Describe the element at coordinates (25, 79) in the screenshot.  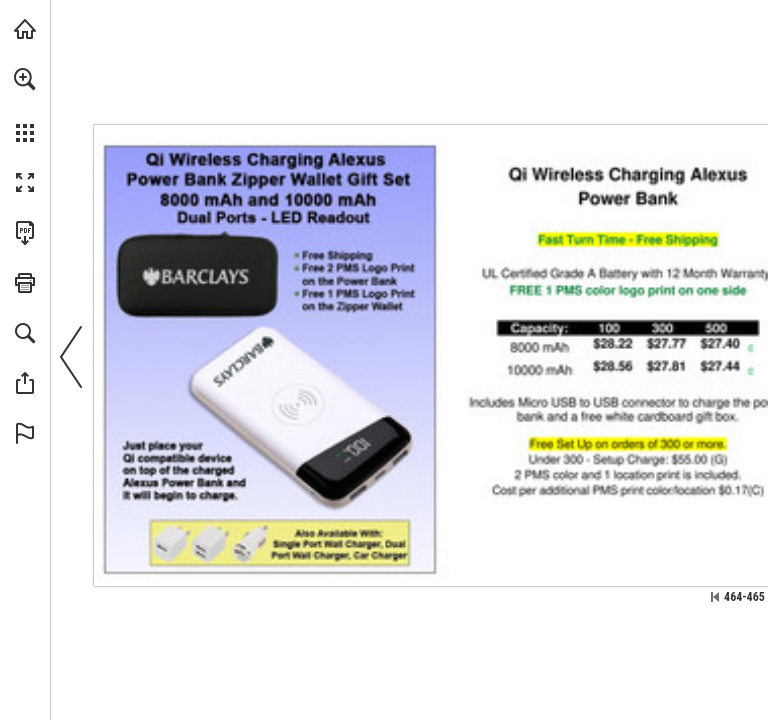
I see `[button]` at that location.